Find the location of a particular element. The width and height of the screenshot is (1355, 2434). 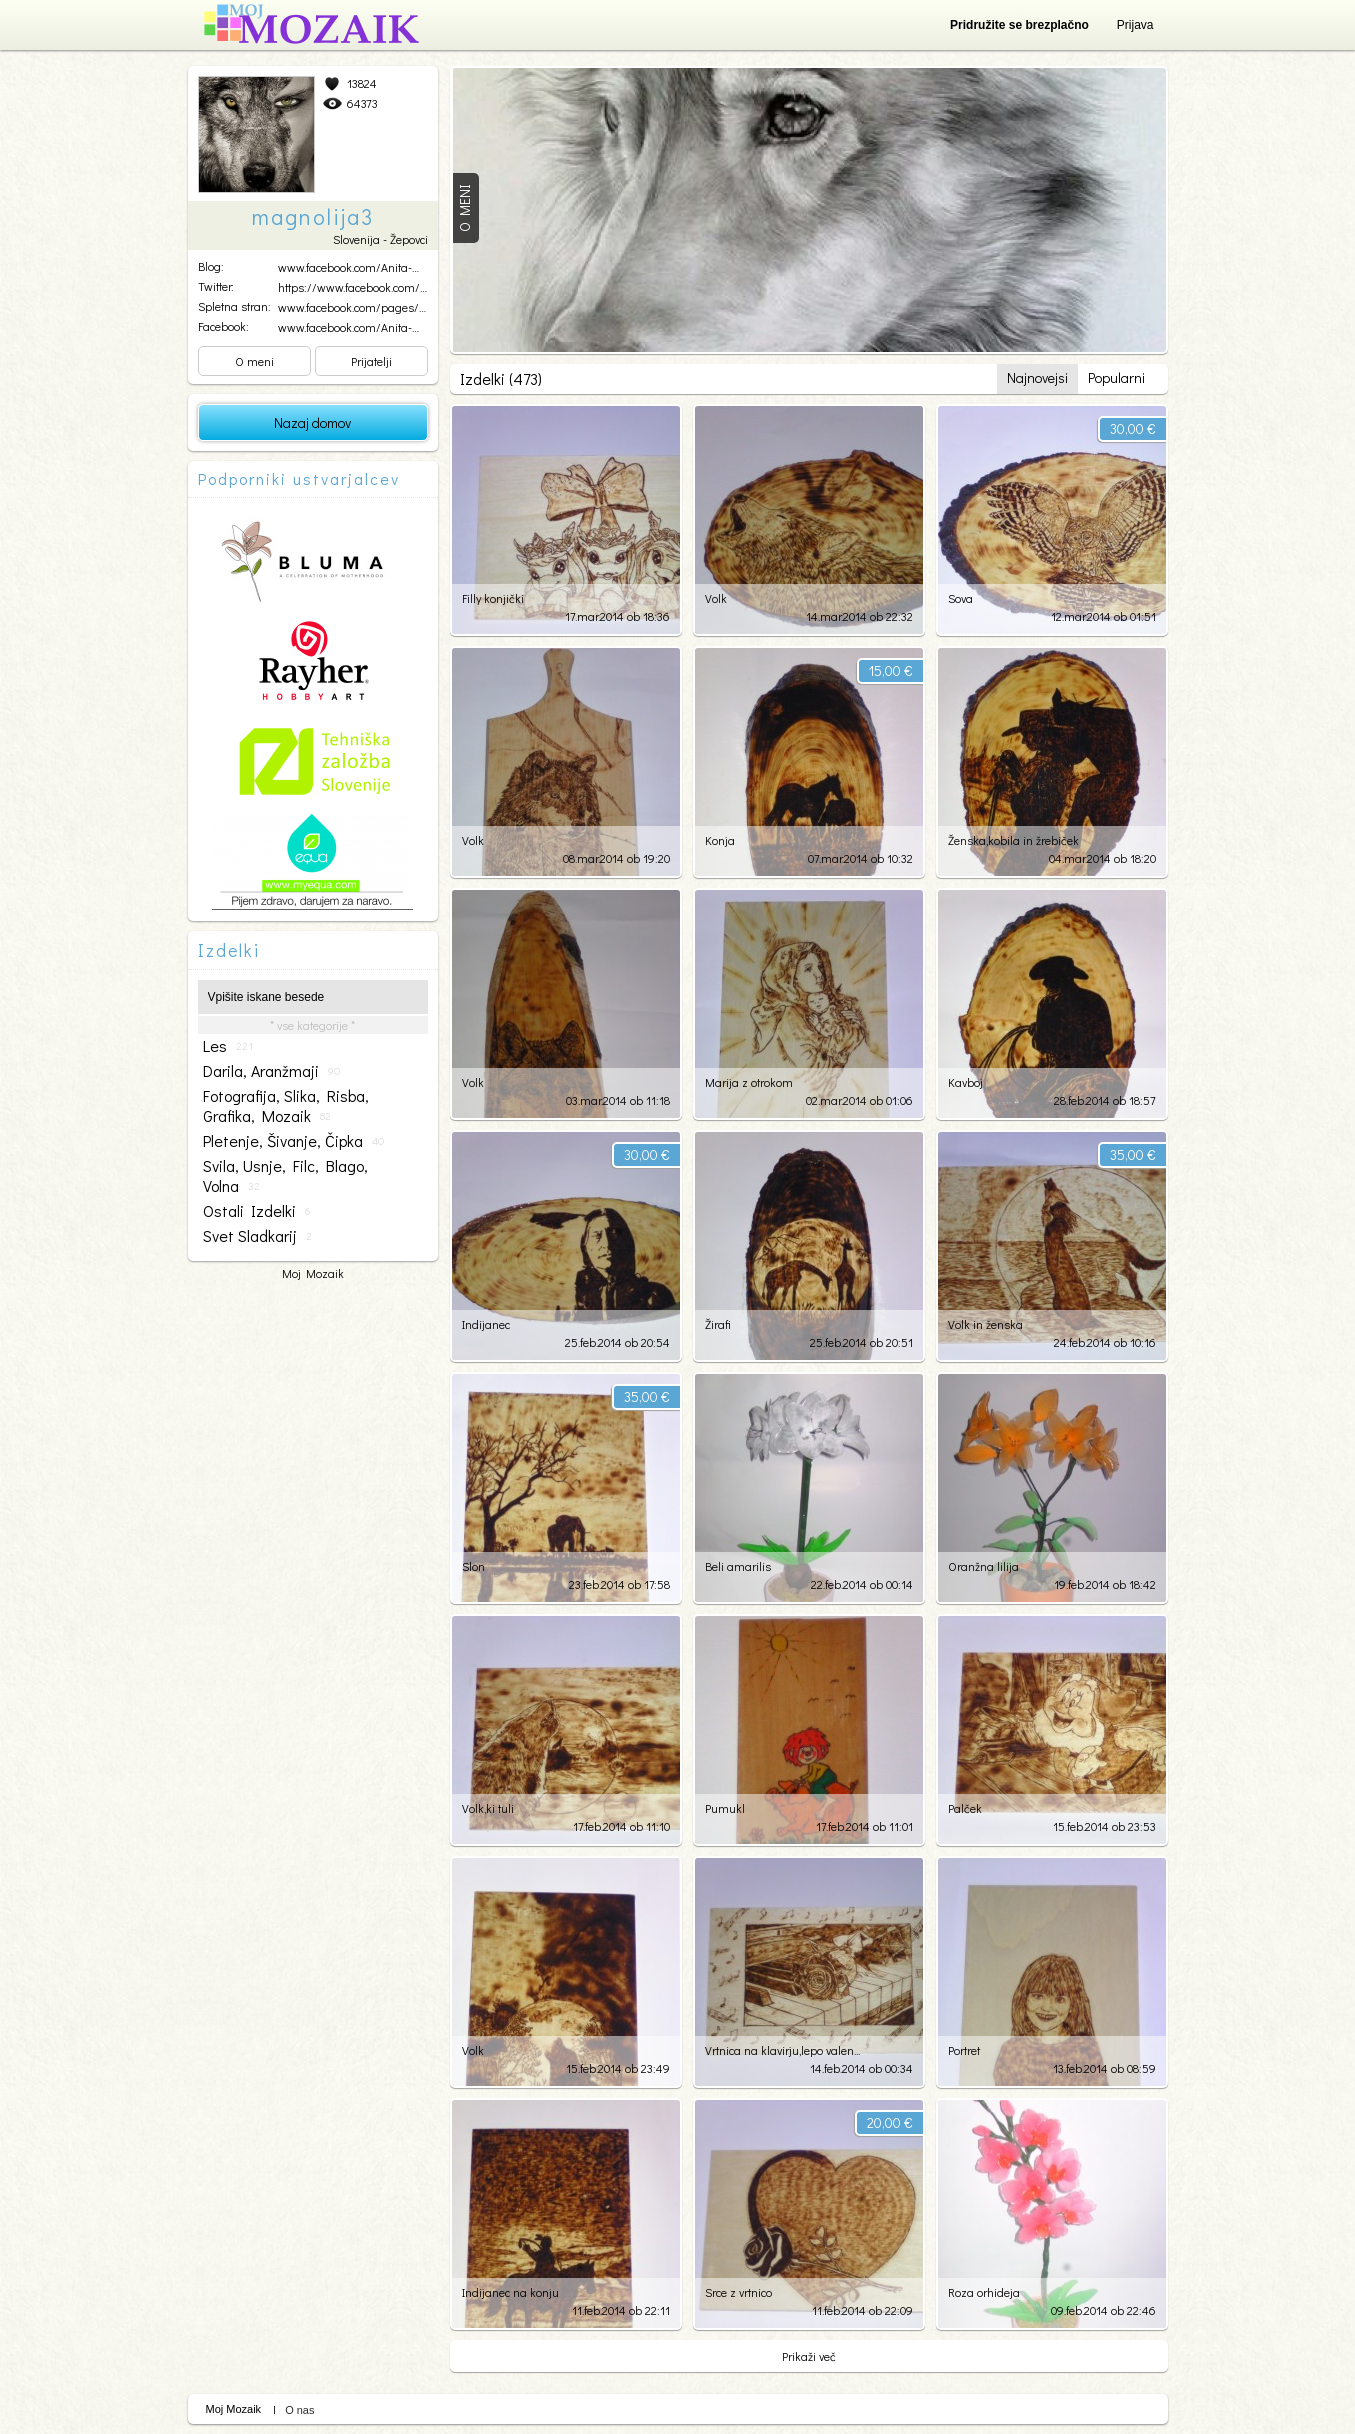

ostali izdelki is located at coordinates (256, 1211).